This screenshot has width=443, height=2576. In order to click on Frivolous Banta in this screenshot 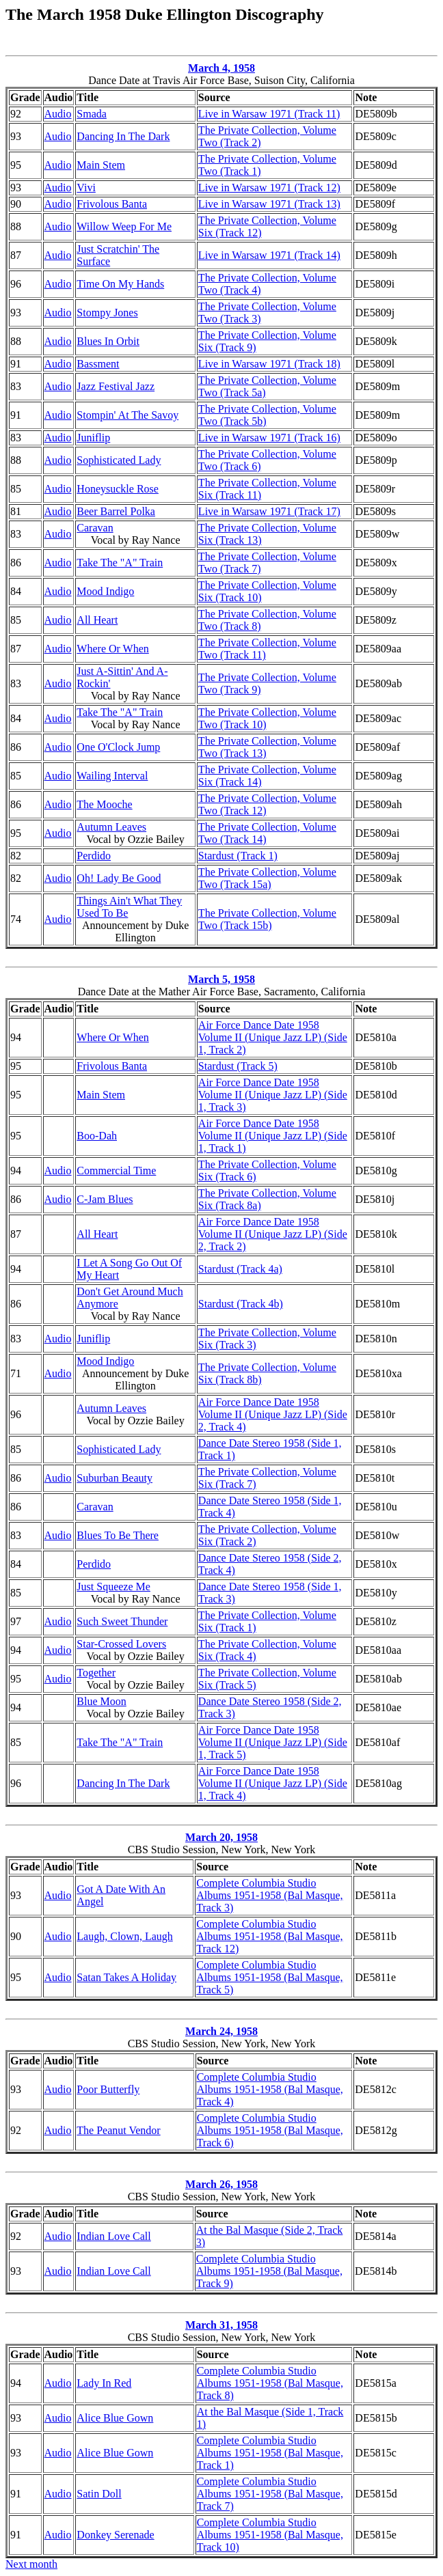, I will do `click(112, 204)`.